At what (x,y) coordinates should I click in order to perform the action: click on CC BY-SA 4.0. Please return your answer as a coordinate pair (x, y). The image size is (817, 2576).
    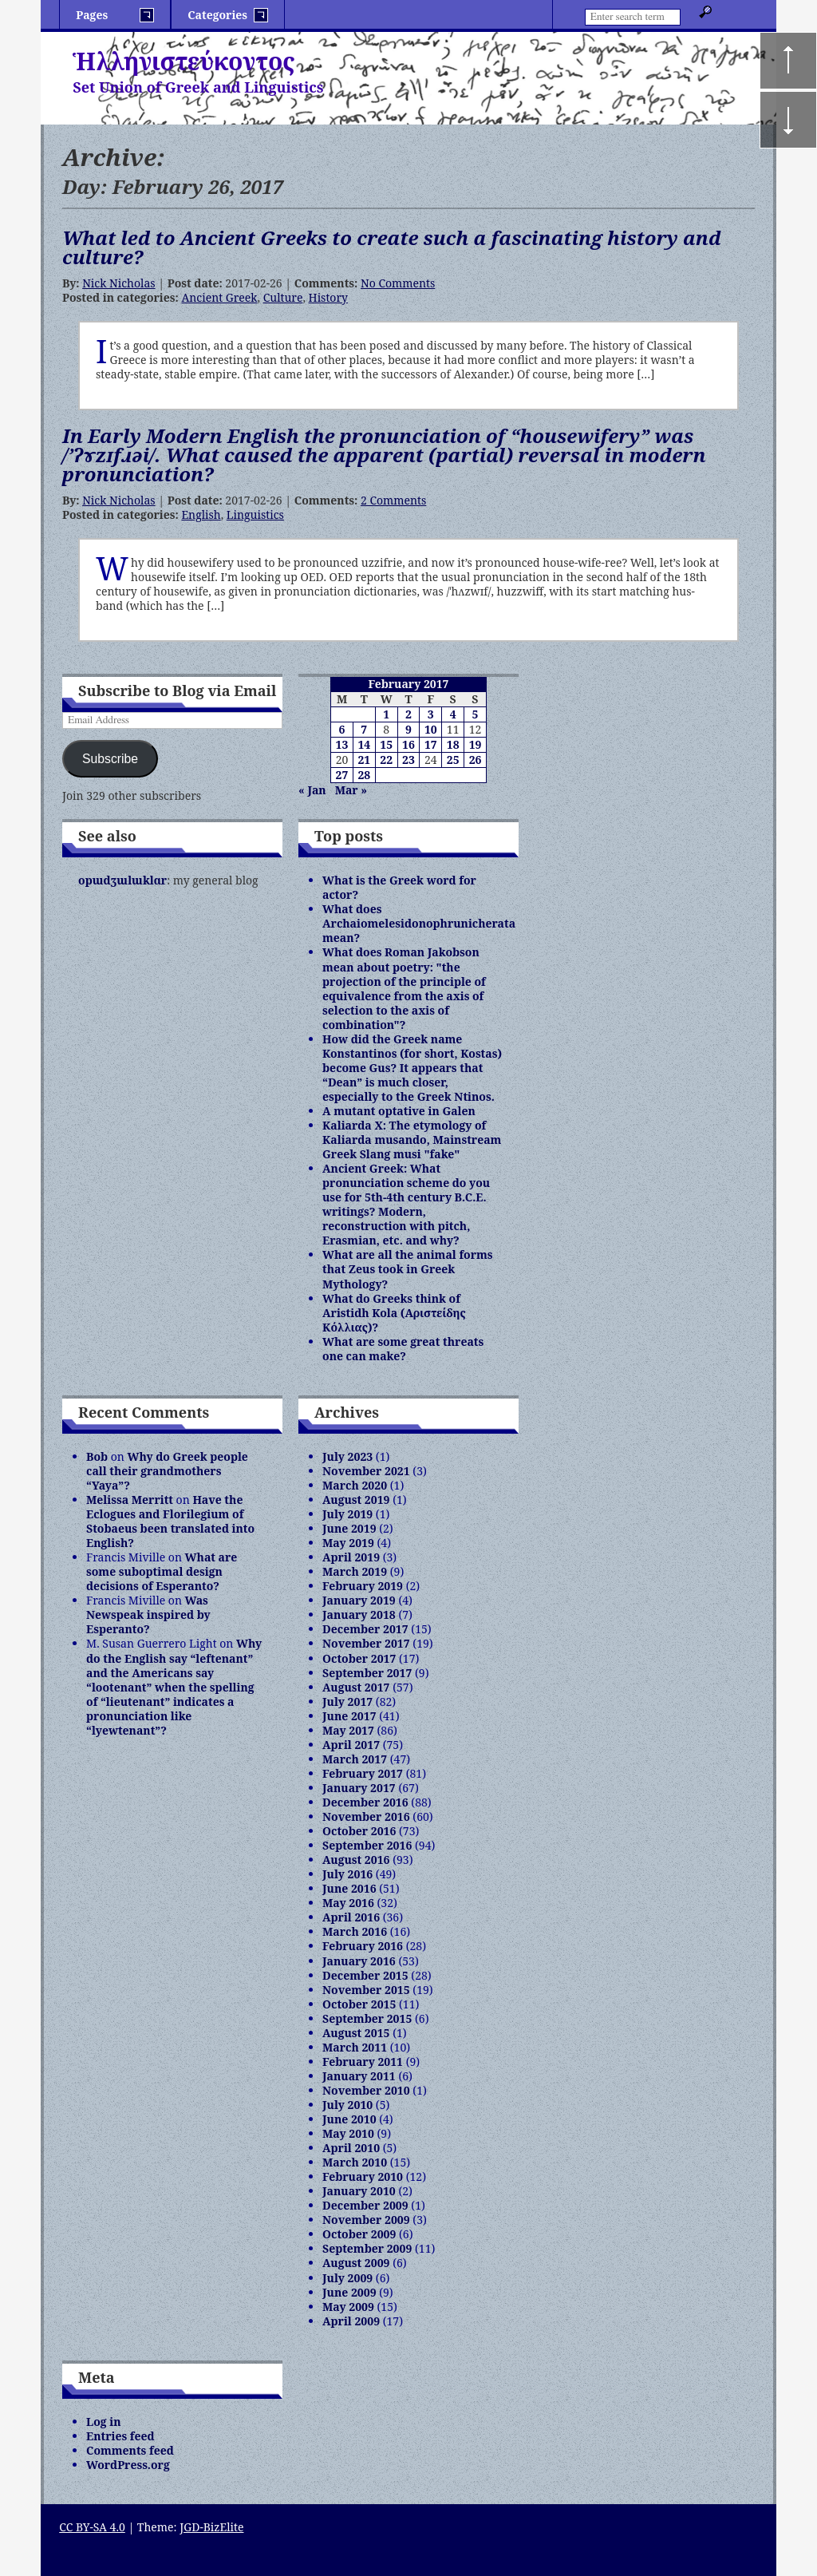
    Looking at the image, I should click on (92, 2526).